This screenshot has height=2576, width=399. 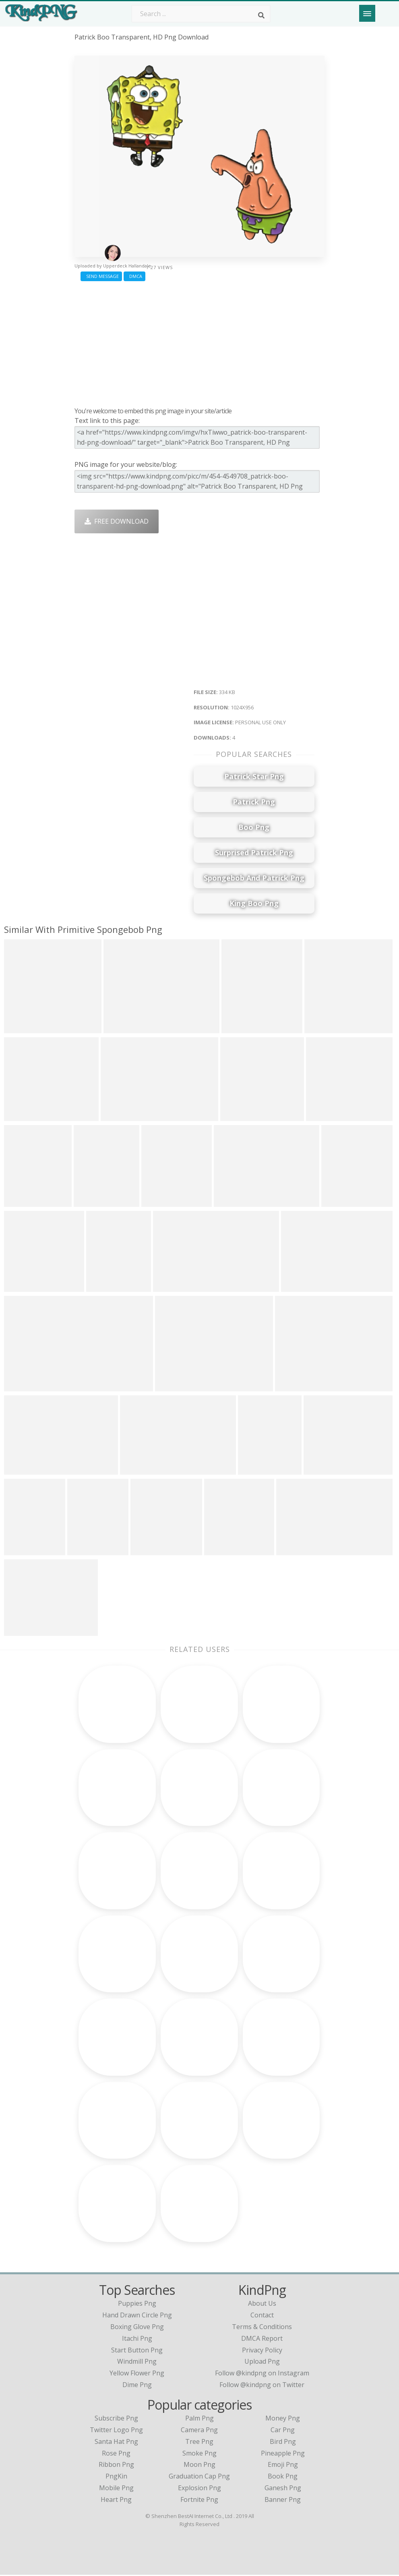 What do you see at coordinates (137, 2304) in the screenshot?
I see `puppies png` at bounding box center [137, 2304].